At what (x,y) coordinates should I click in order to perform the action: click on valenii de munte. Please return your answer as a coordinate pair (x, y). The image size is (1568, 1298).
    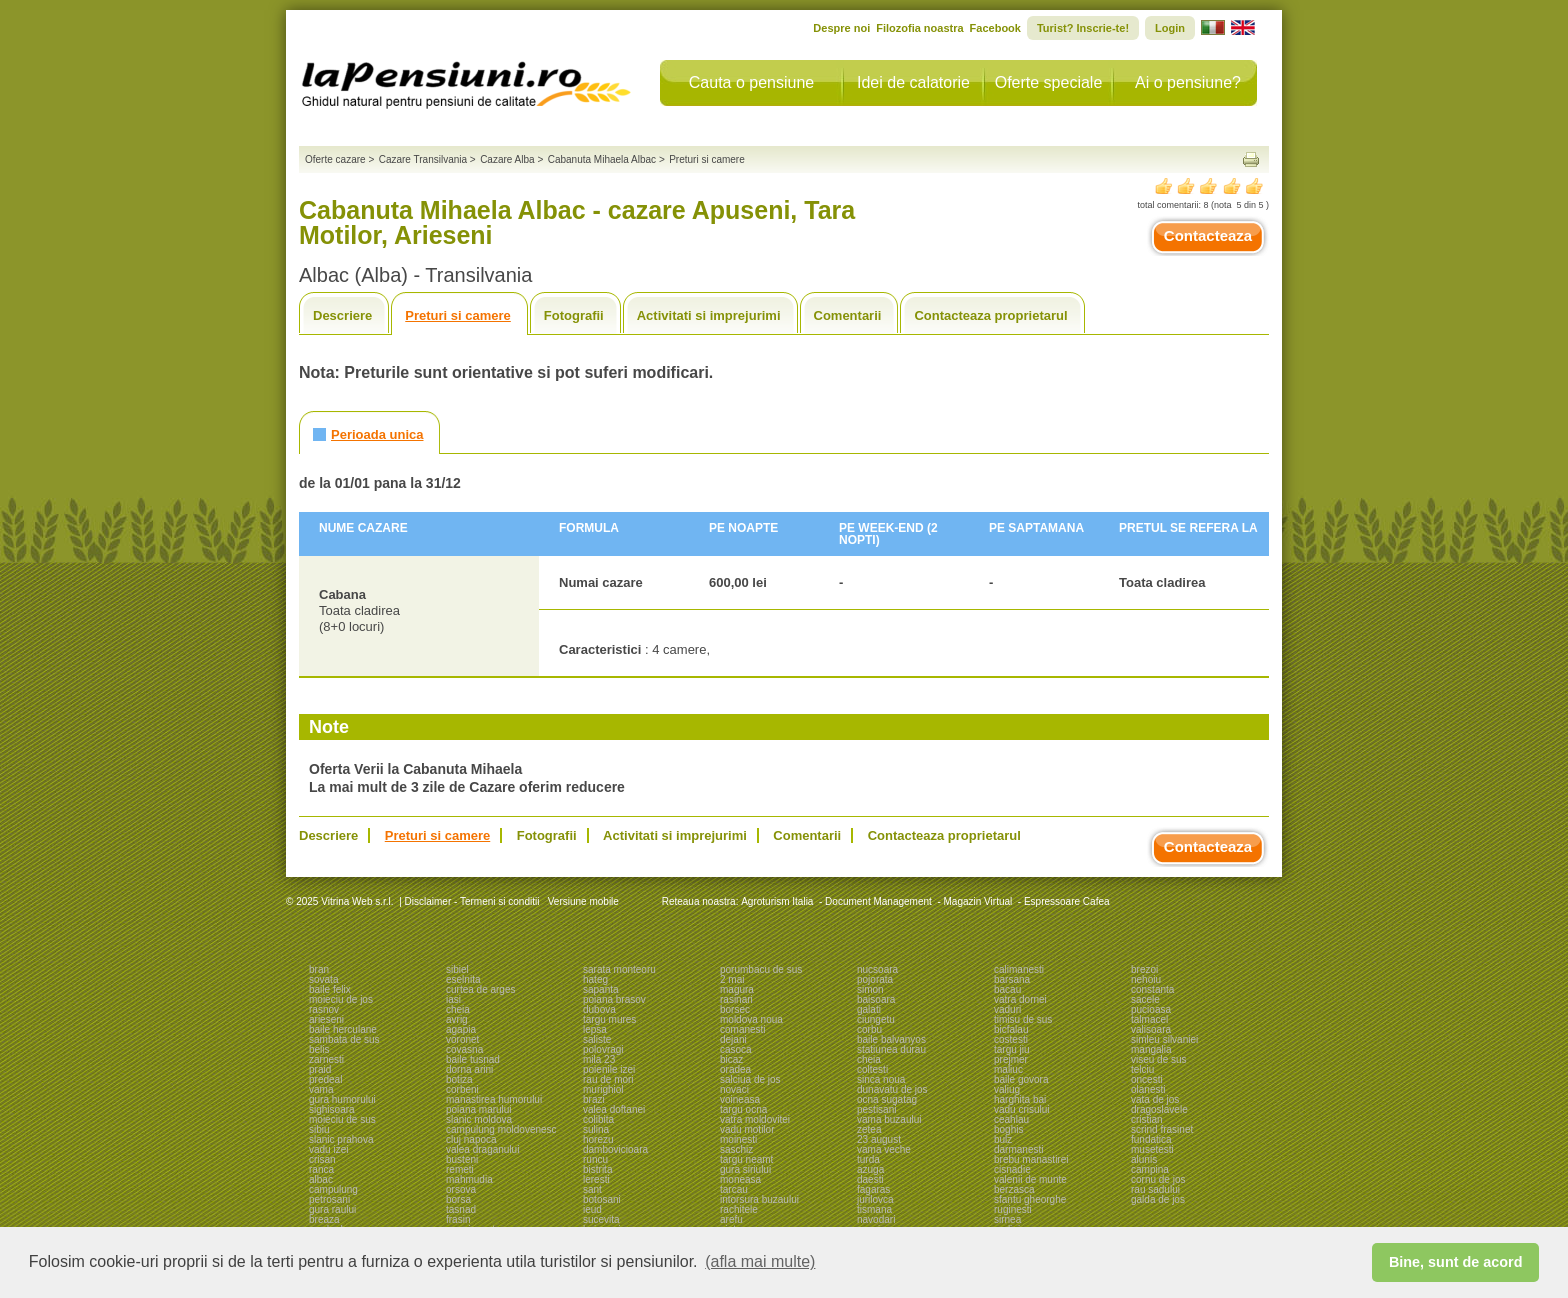
    Looking at the image, I should click on (1030, 1179).